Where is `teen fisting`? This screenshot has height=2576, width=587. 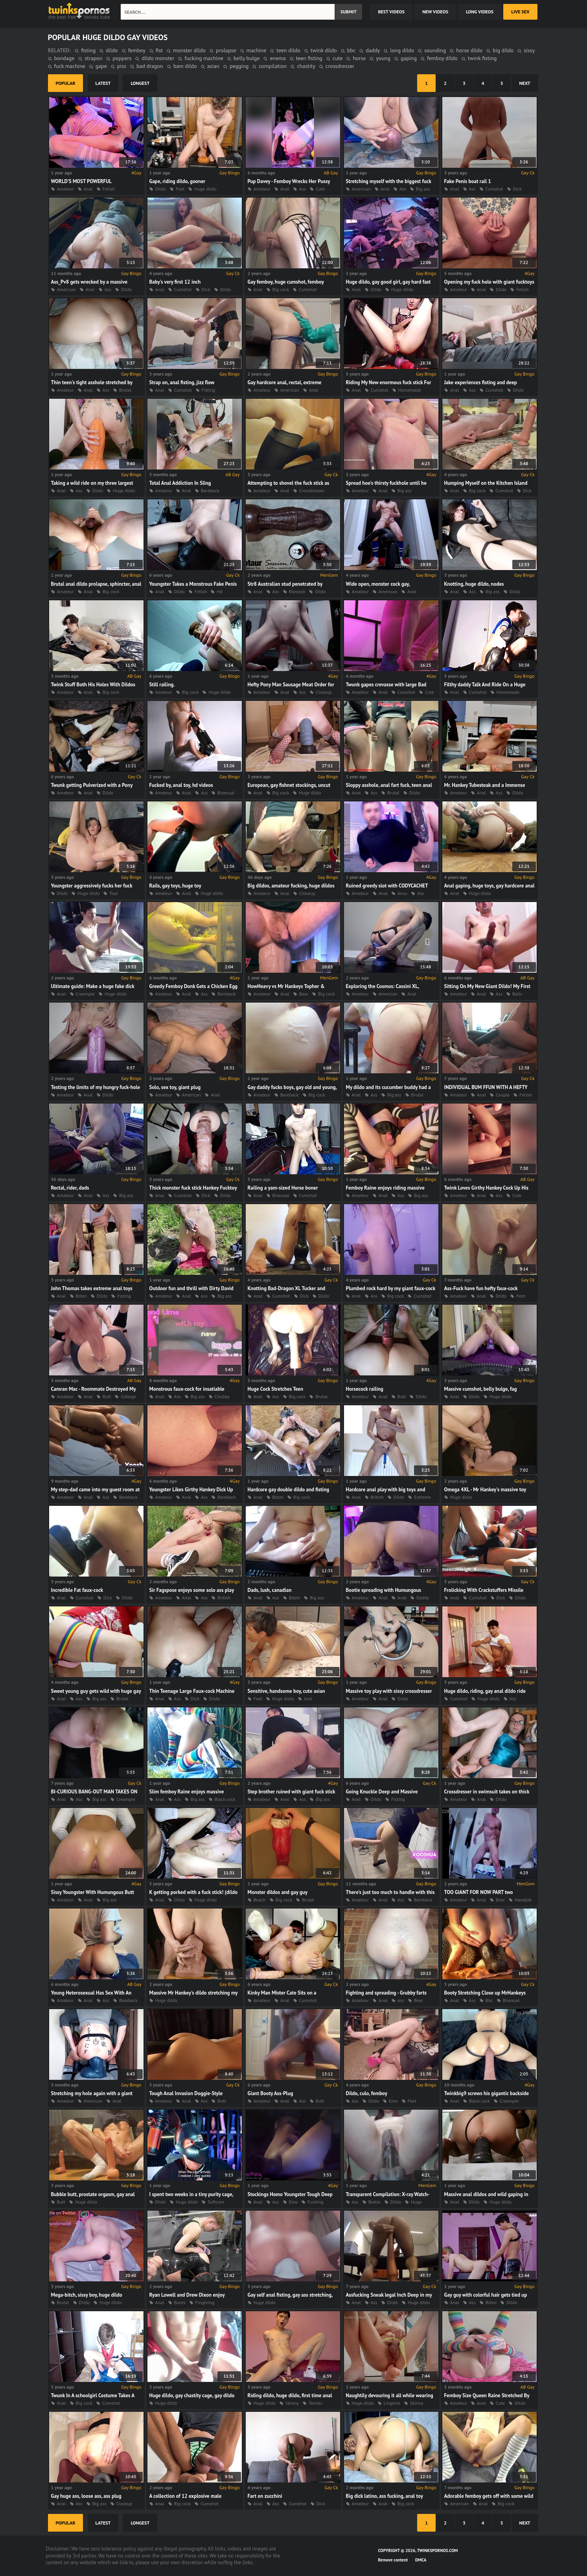 teen fisting is located at coordinates (309, 58).